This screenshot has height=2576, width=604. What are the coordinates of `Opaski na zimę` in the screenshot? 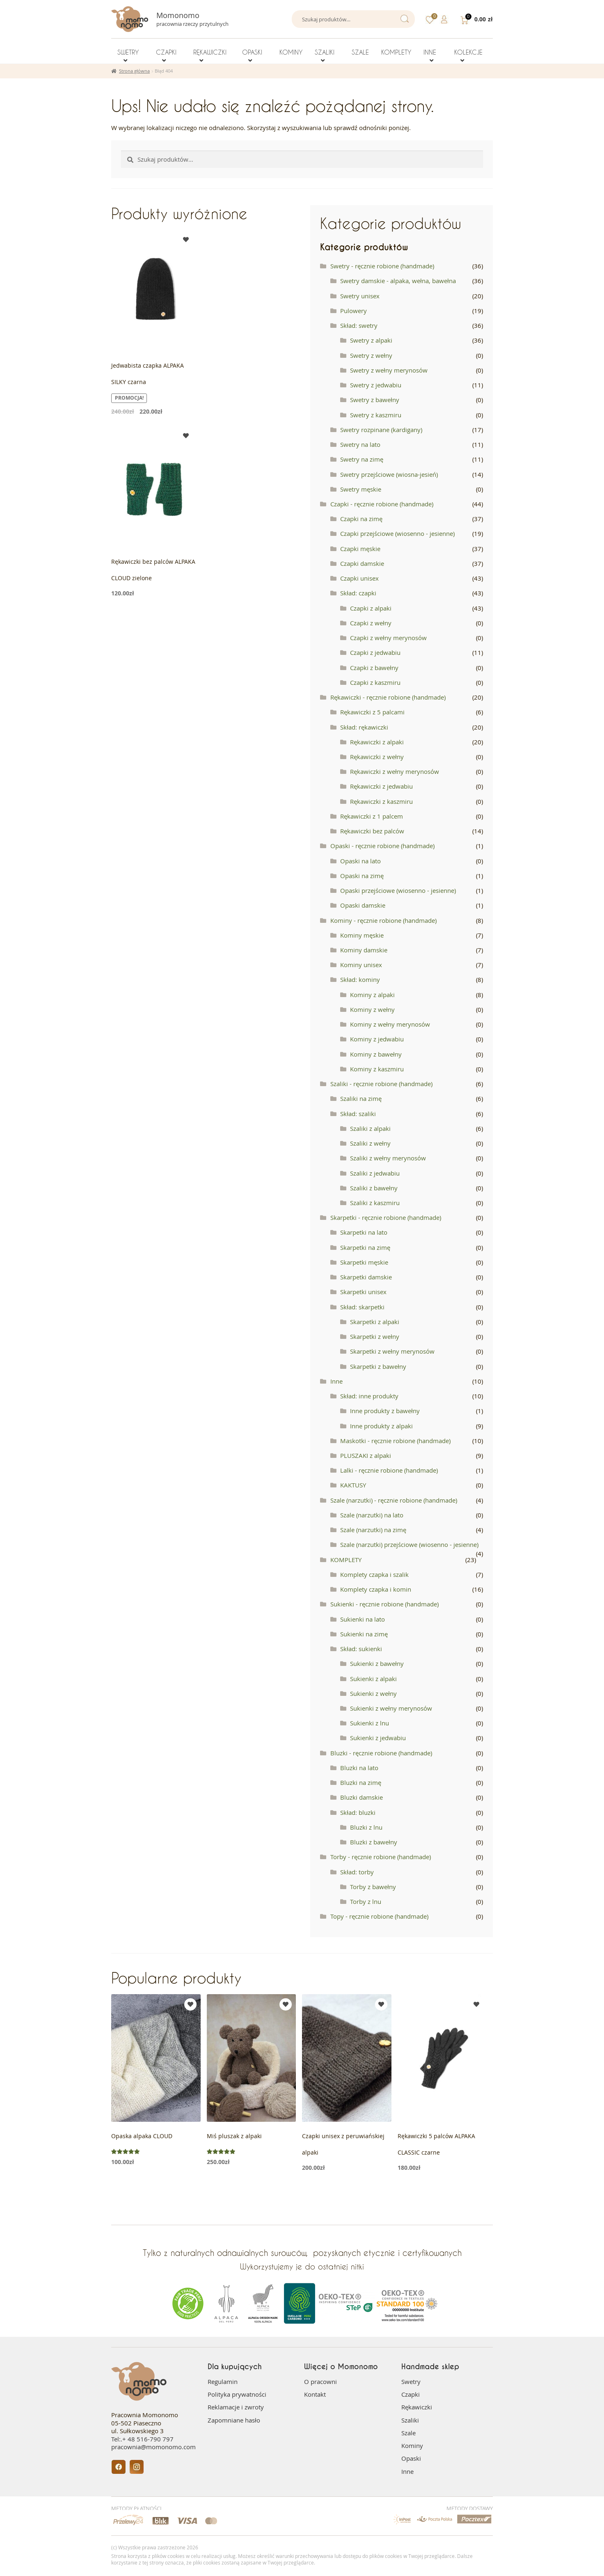 It's located at (362, 876).